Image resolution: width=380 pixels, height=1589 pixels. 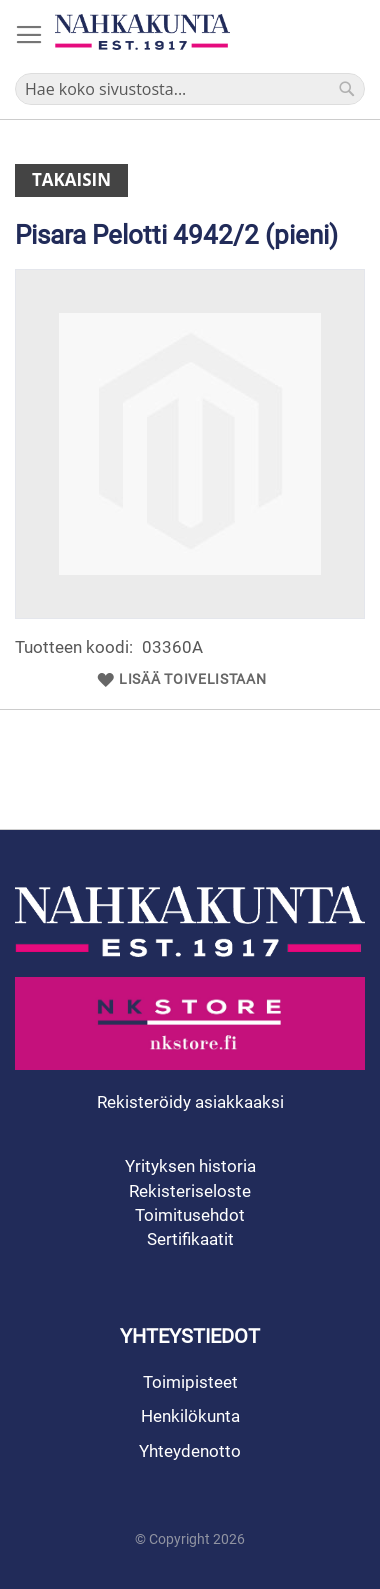 What do you see at coordinates (71, 179) in the screenshot?
I see `Takaisin` at bounding box center [71, 179].